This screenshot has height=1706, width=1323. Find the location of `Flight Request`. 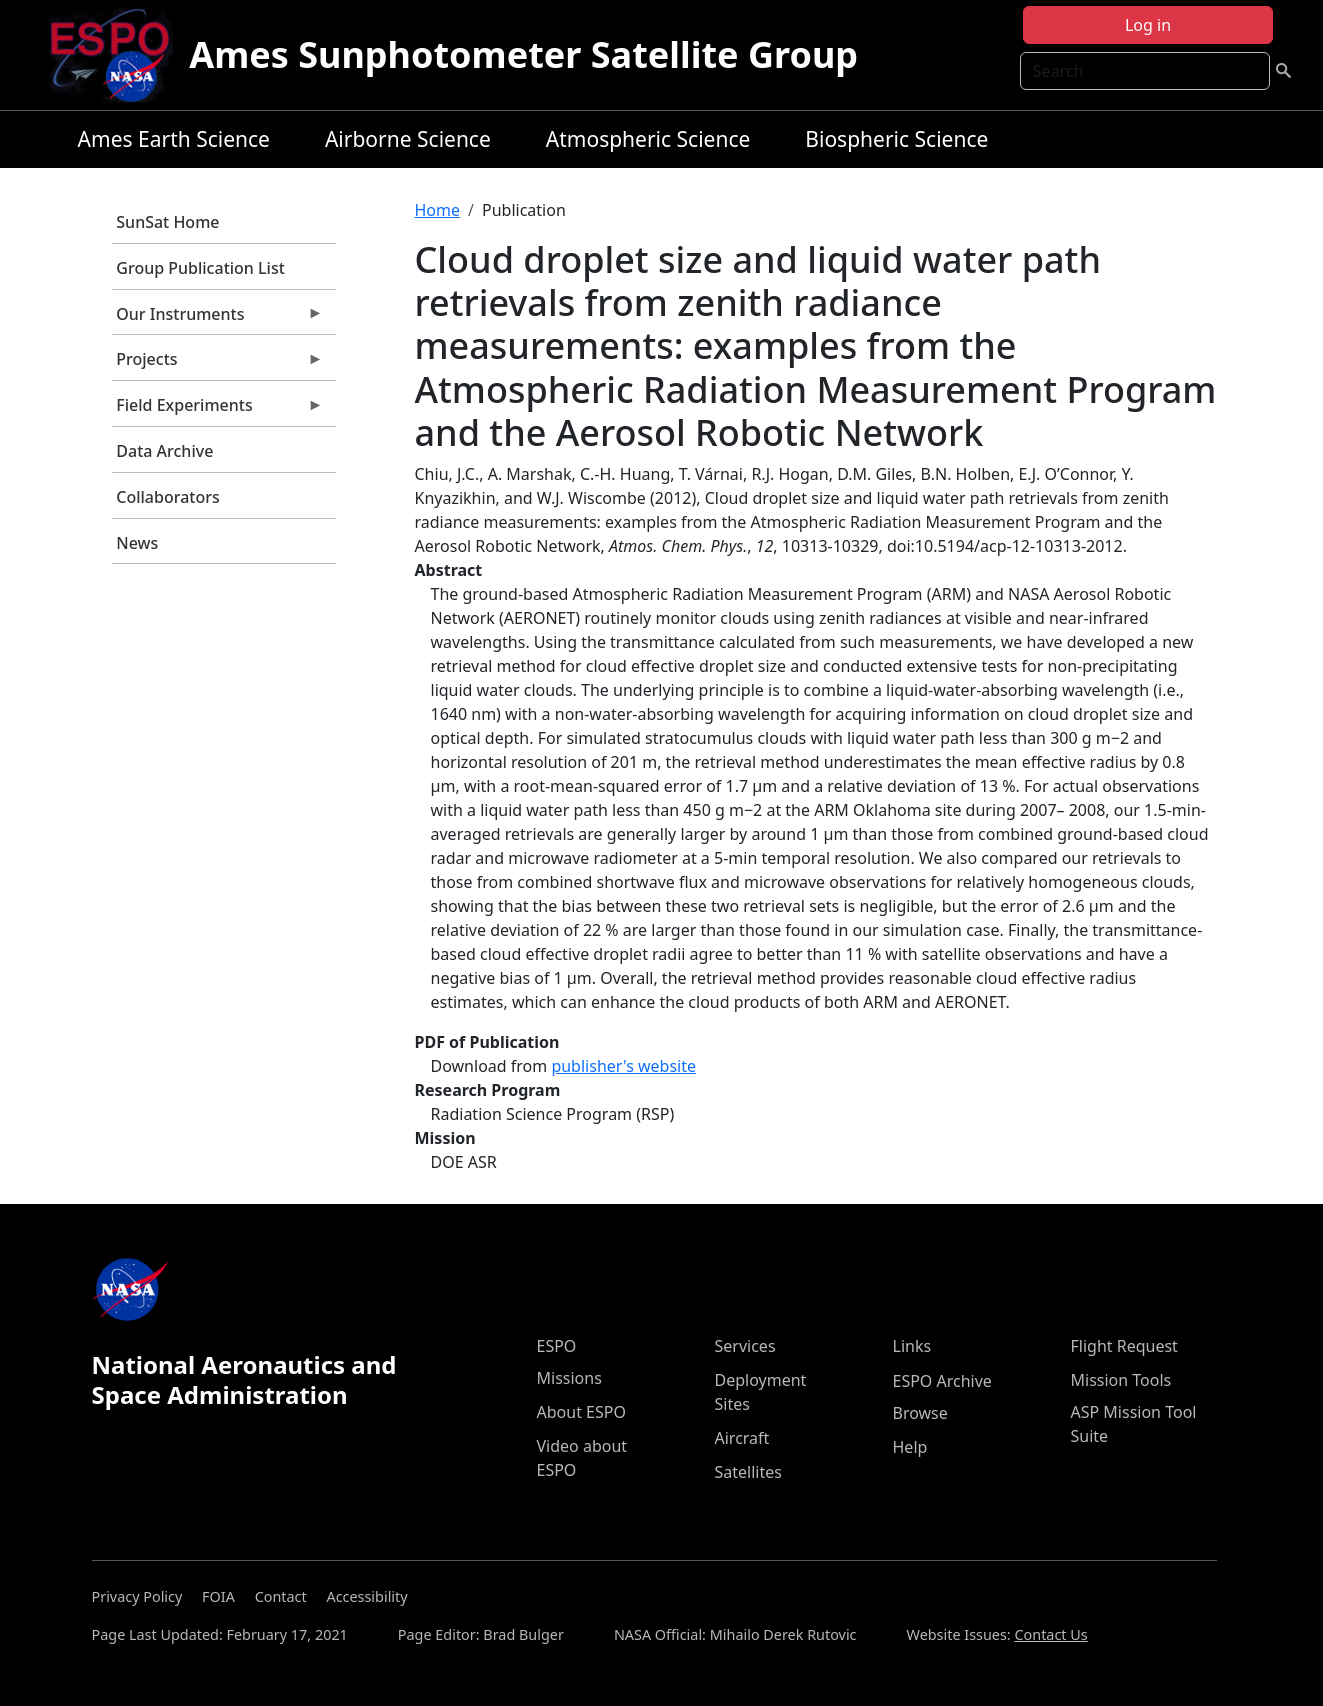

Flight Request is located at coordinates (1124, 1346).